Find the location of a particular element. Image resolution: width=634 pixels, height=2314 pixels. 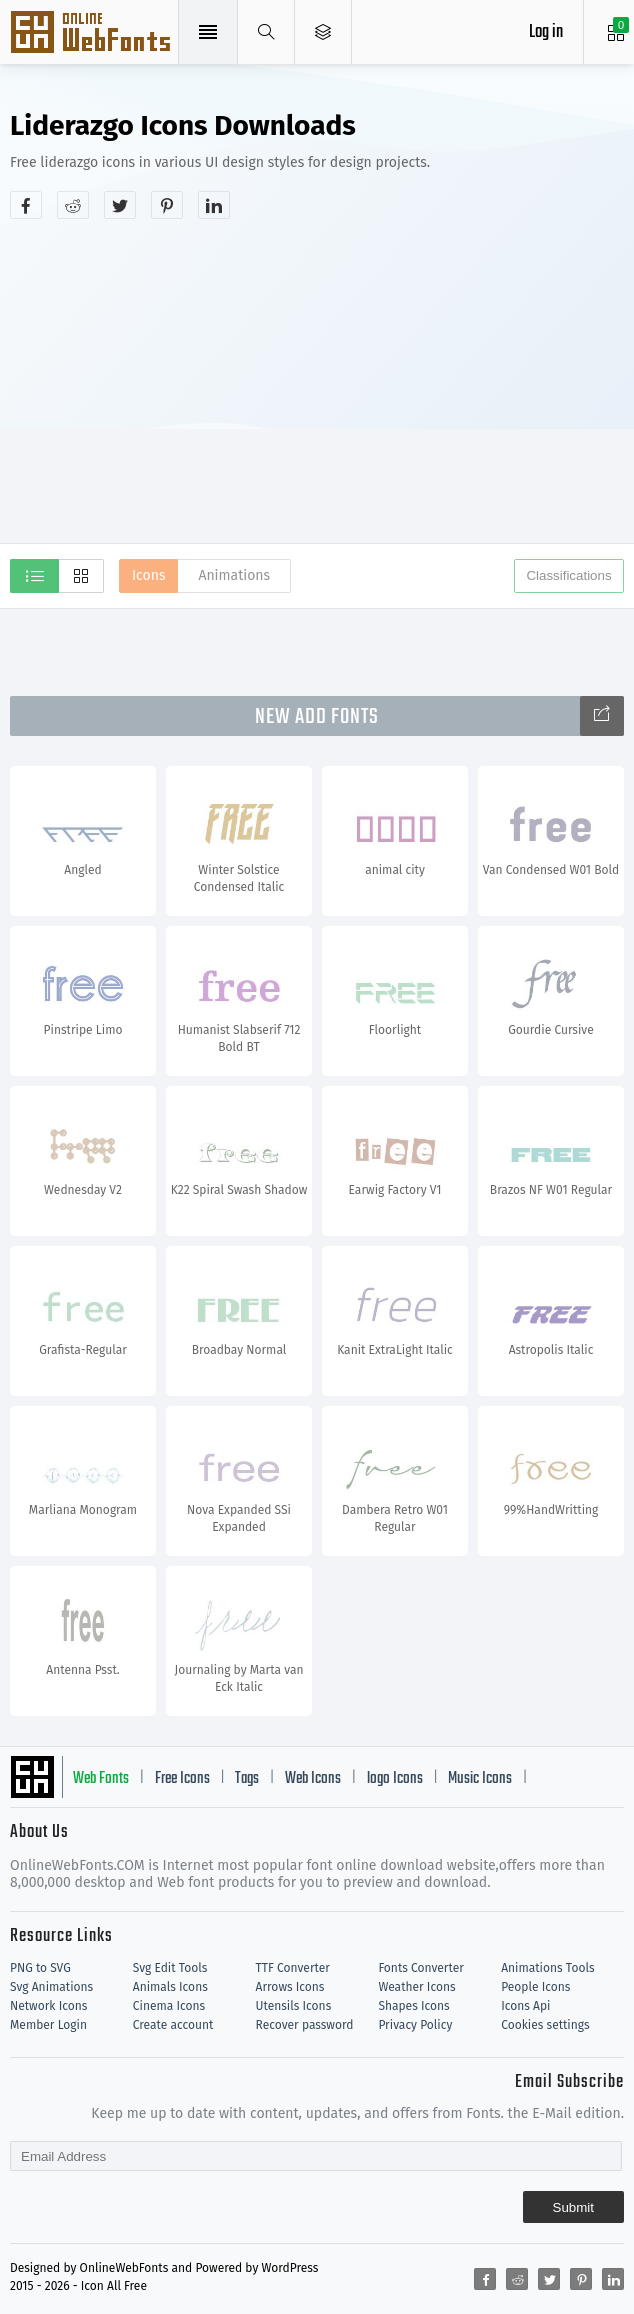

[Show search] is located at coordinates (266, 32).